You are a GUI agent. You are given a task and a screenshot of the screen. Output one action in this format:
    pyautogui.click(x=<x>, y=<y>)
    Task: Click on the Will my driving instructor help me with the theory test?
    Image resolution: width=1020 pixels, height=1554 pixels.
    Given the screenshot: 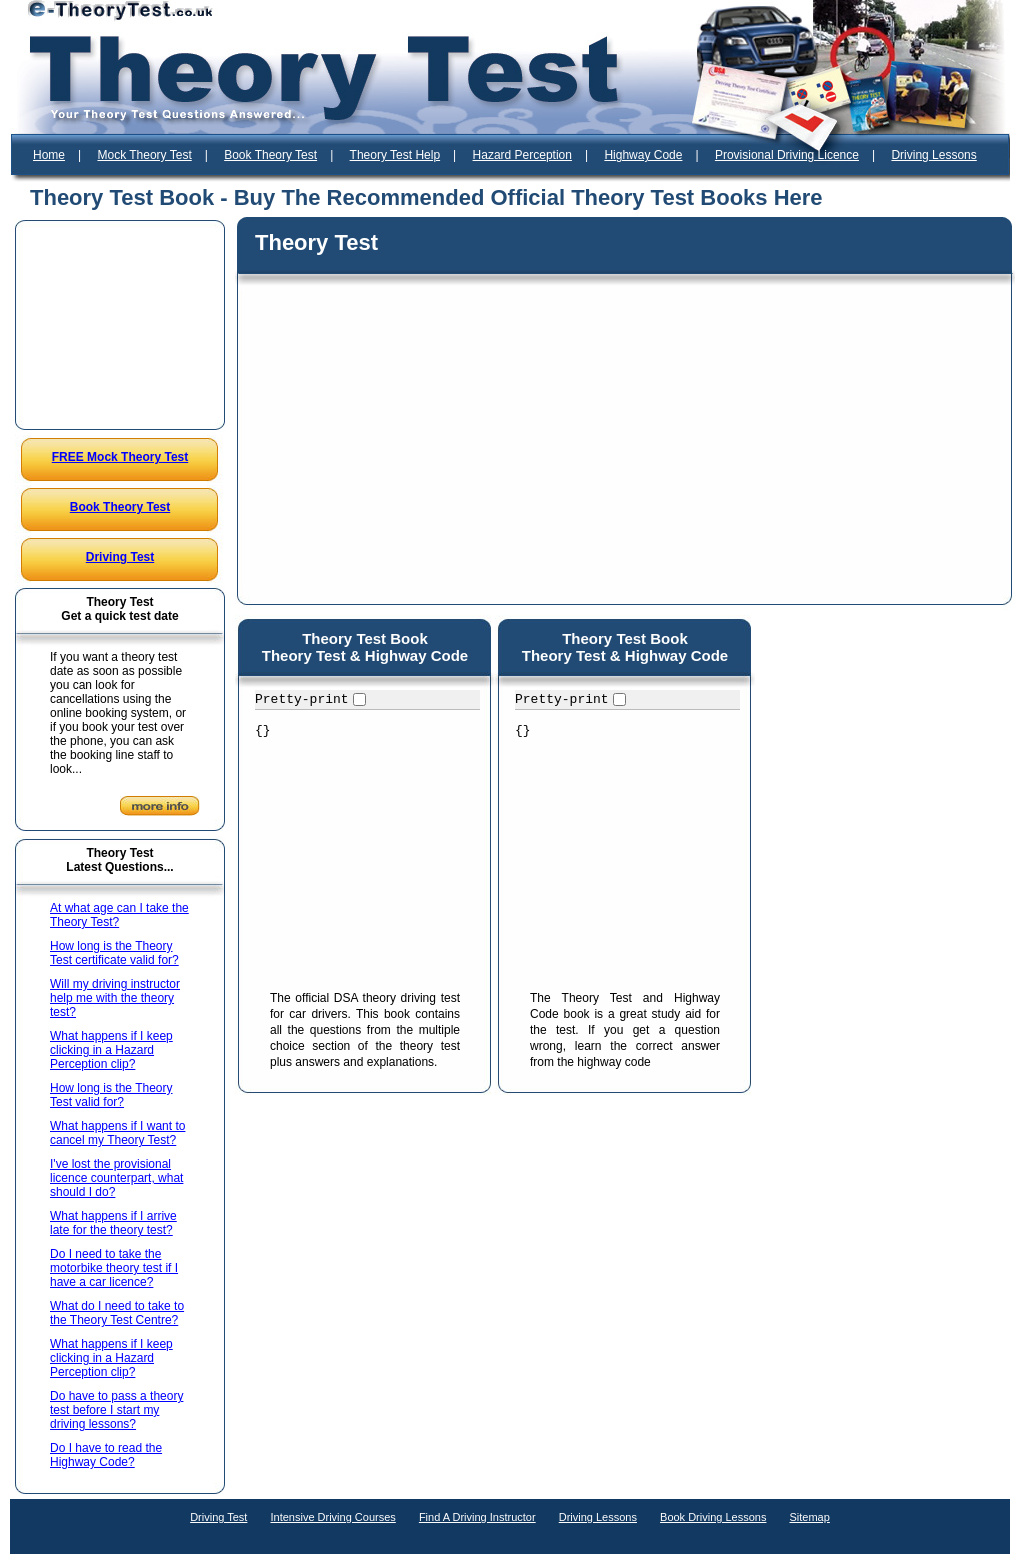 What is the action you would take?
    pyautogui.click(x=115, y=998)
    